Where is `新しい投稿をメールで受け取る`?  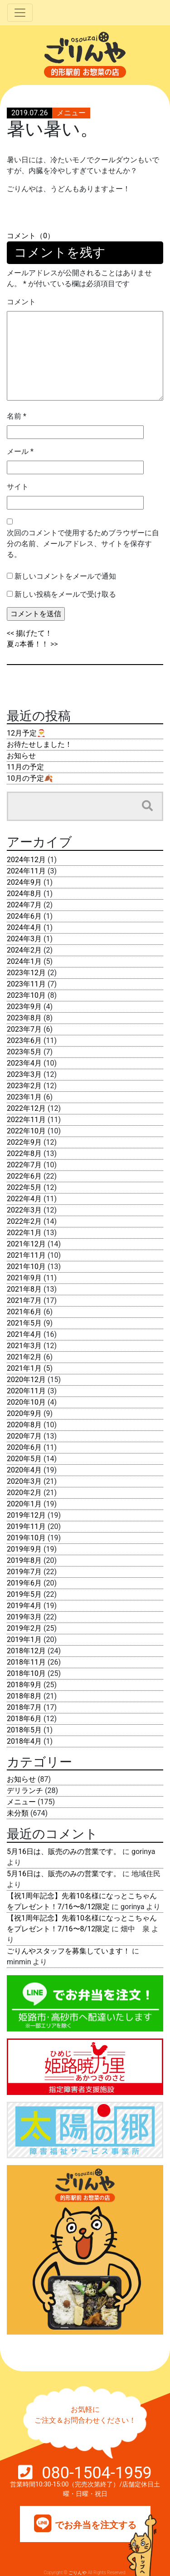
新しい投稿をメールで受け取る is located at coordinates (65, 594).